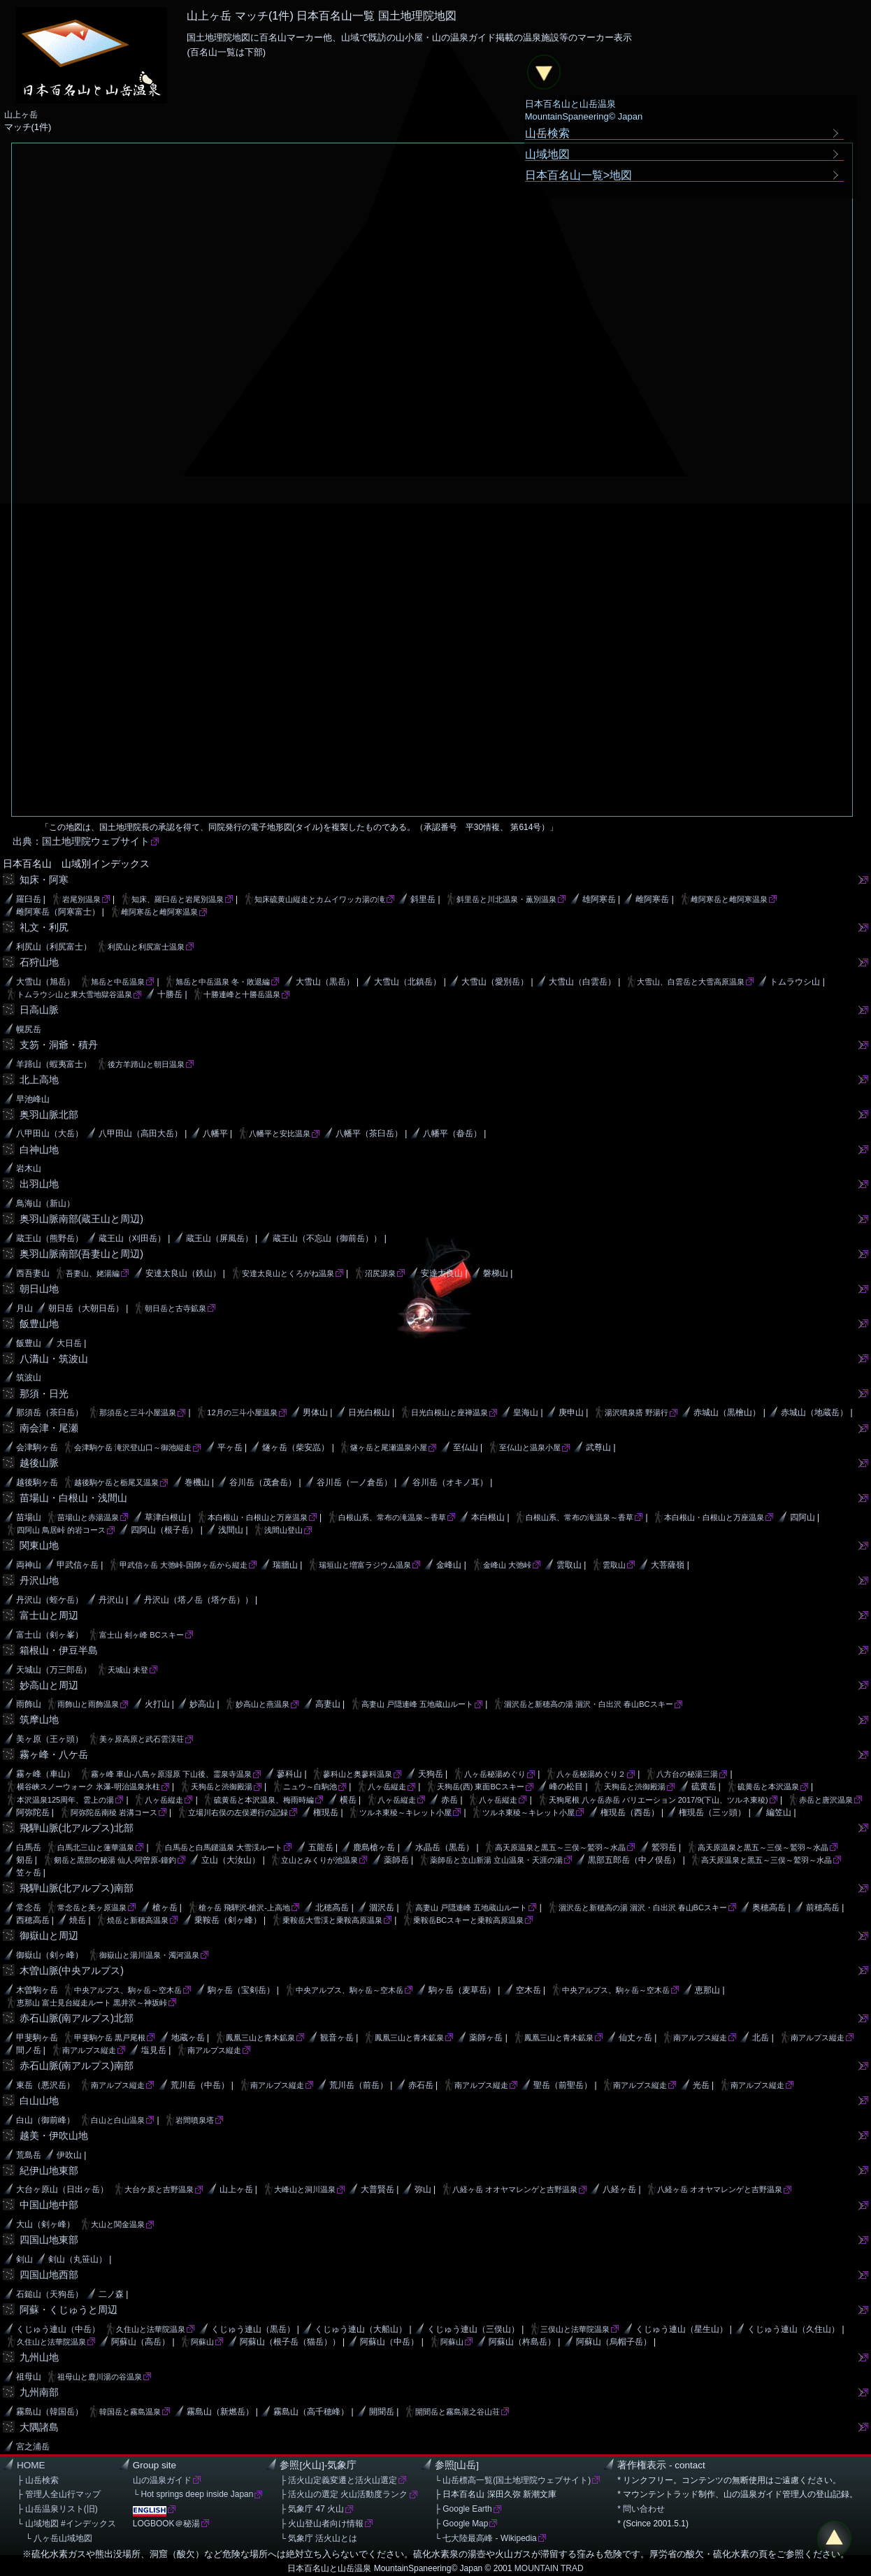 This screenshot has width=871, height=2576. What do you see at coordinates (62, 2189) in the screenshot?
I see `大台ヶ原山（日出ヶ岳）` at bounding box center [62, 2189].